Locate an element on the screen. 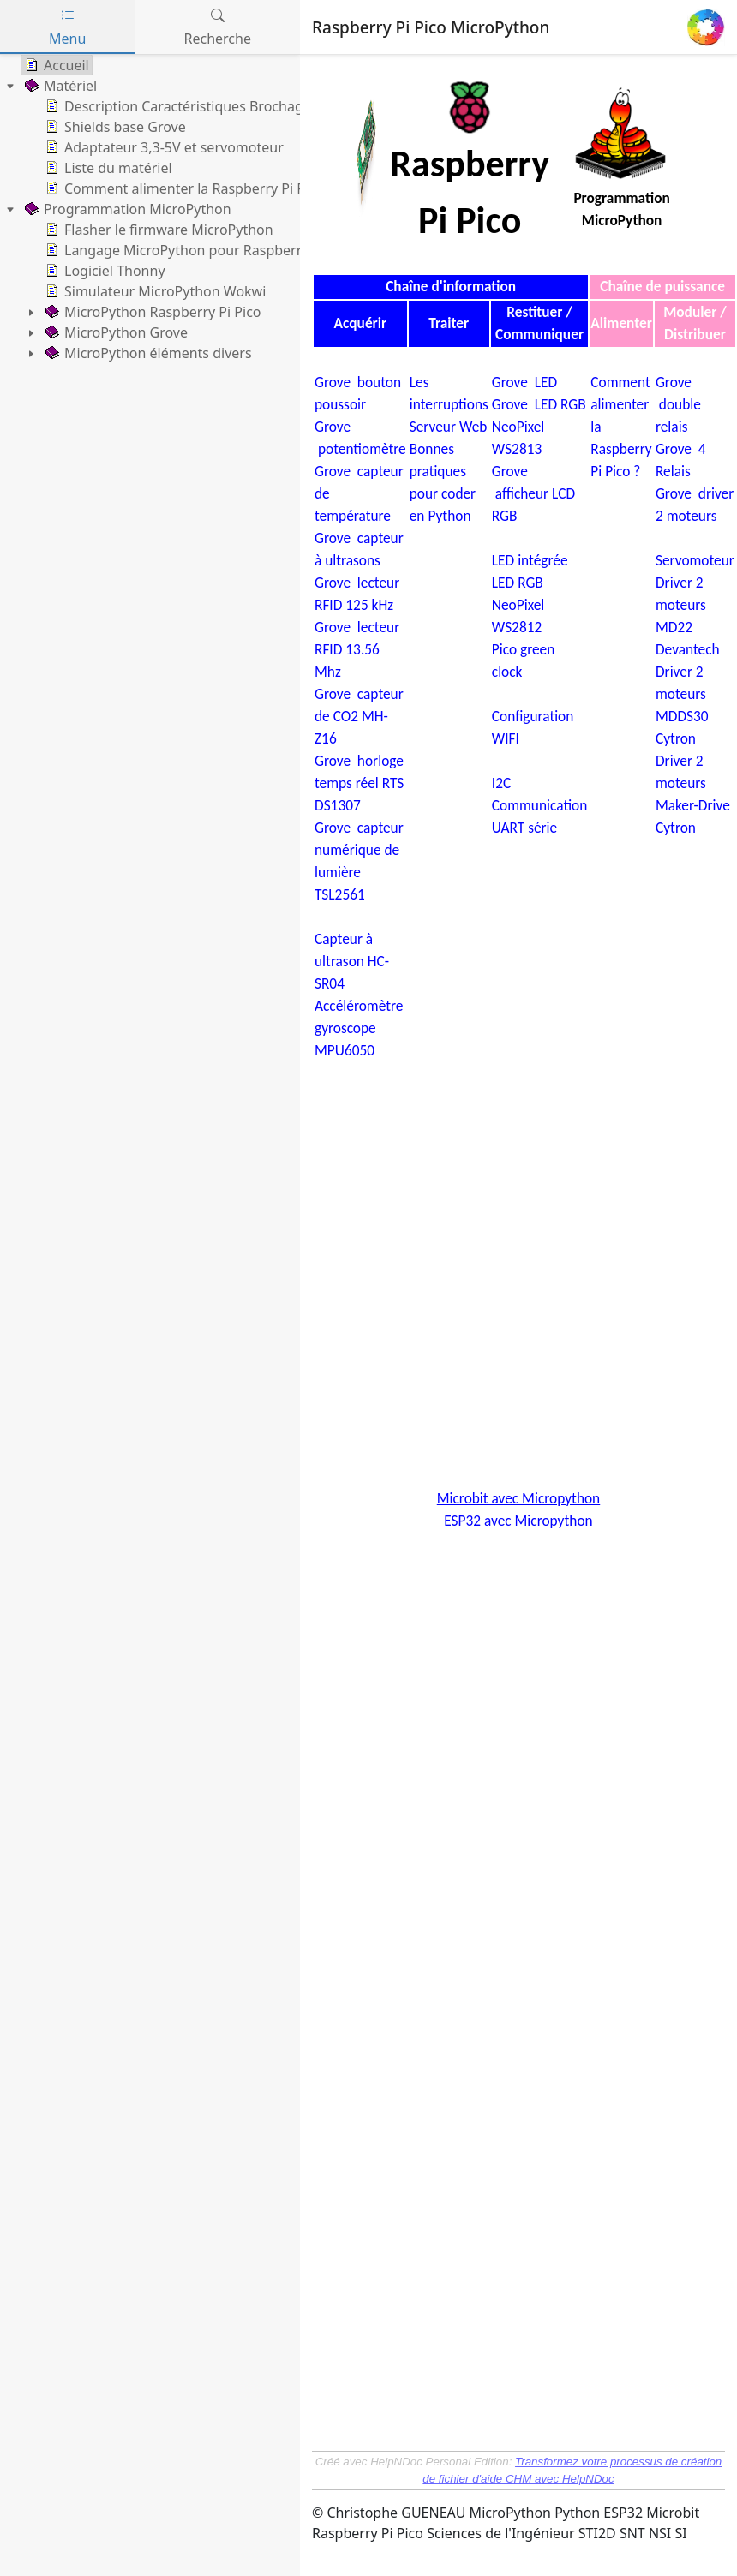 This screenshot has width=737, height=2576. MicroPython Grove [treeitem] is located at coordinates (115, 332).